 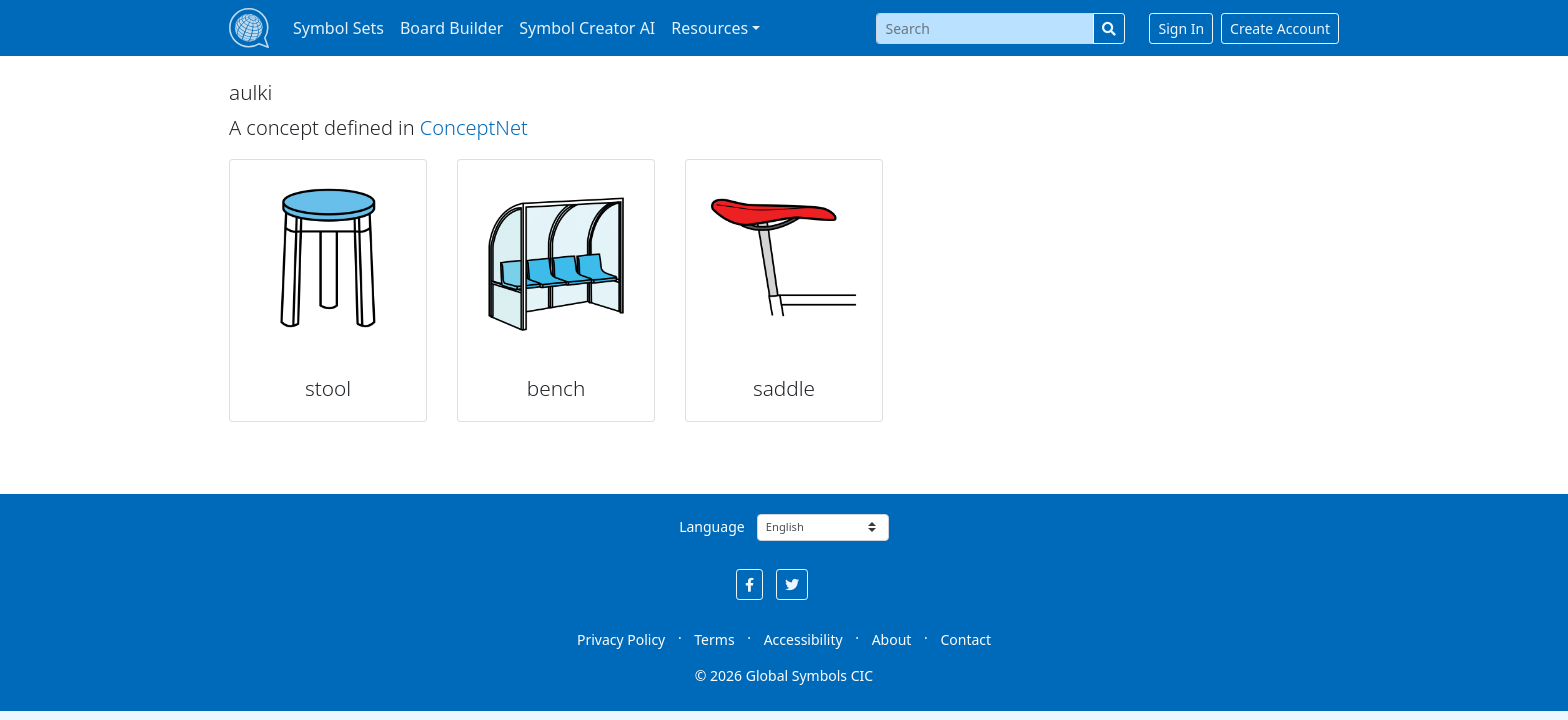 What do you see at coordinates (621, 639) in the screenshot?
I see `Privacy Policy` at bounding box center [621, 639].